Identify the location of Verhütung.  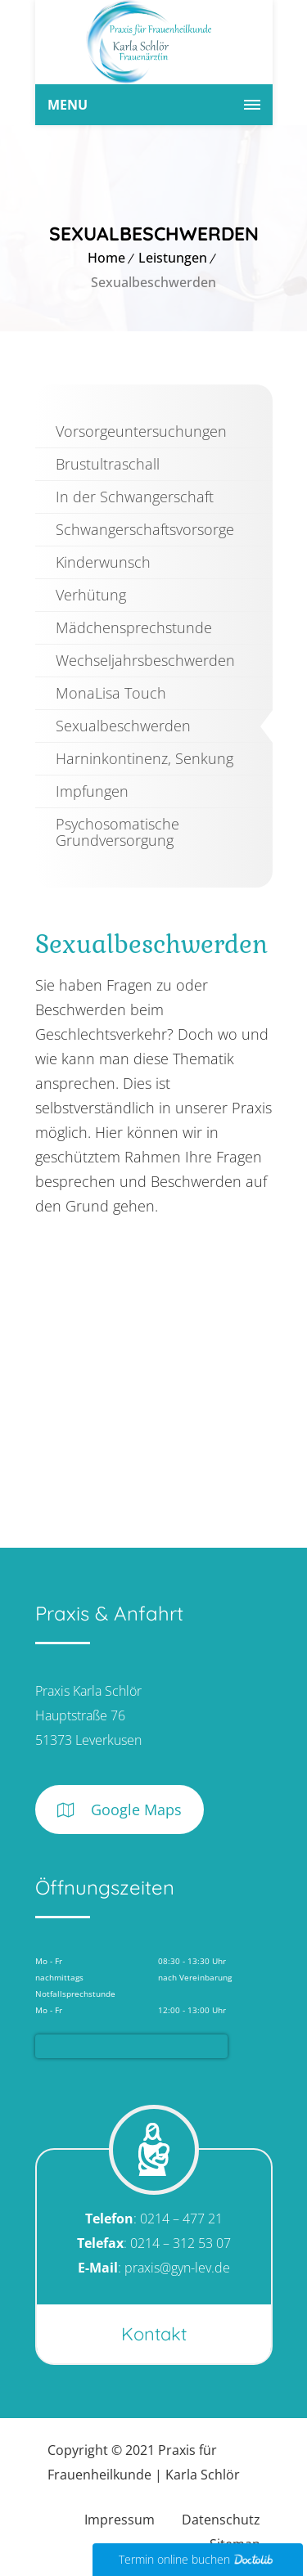
(91, 595).